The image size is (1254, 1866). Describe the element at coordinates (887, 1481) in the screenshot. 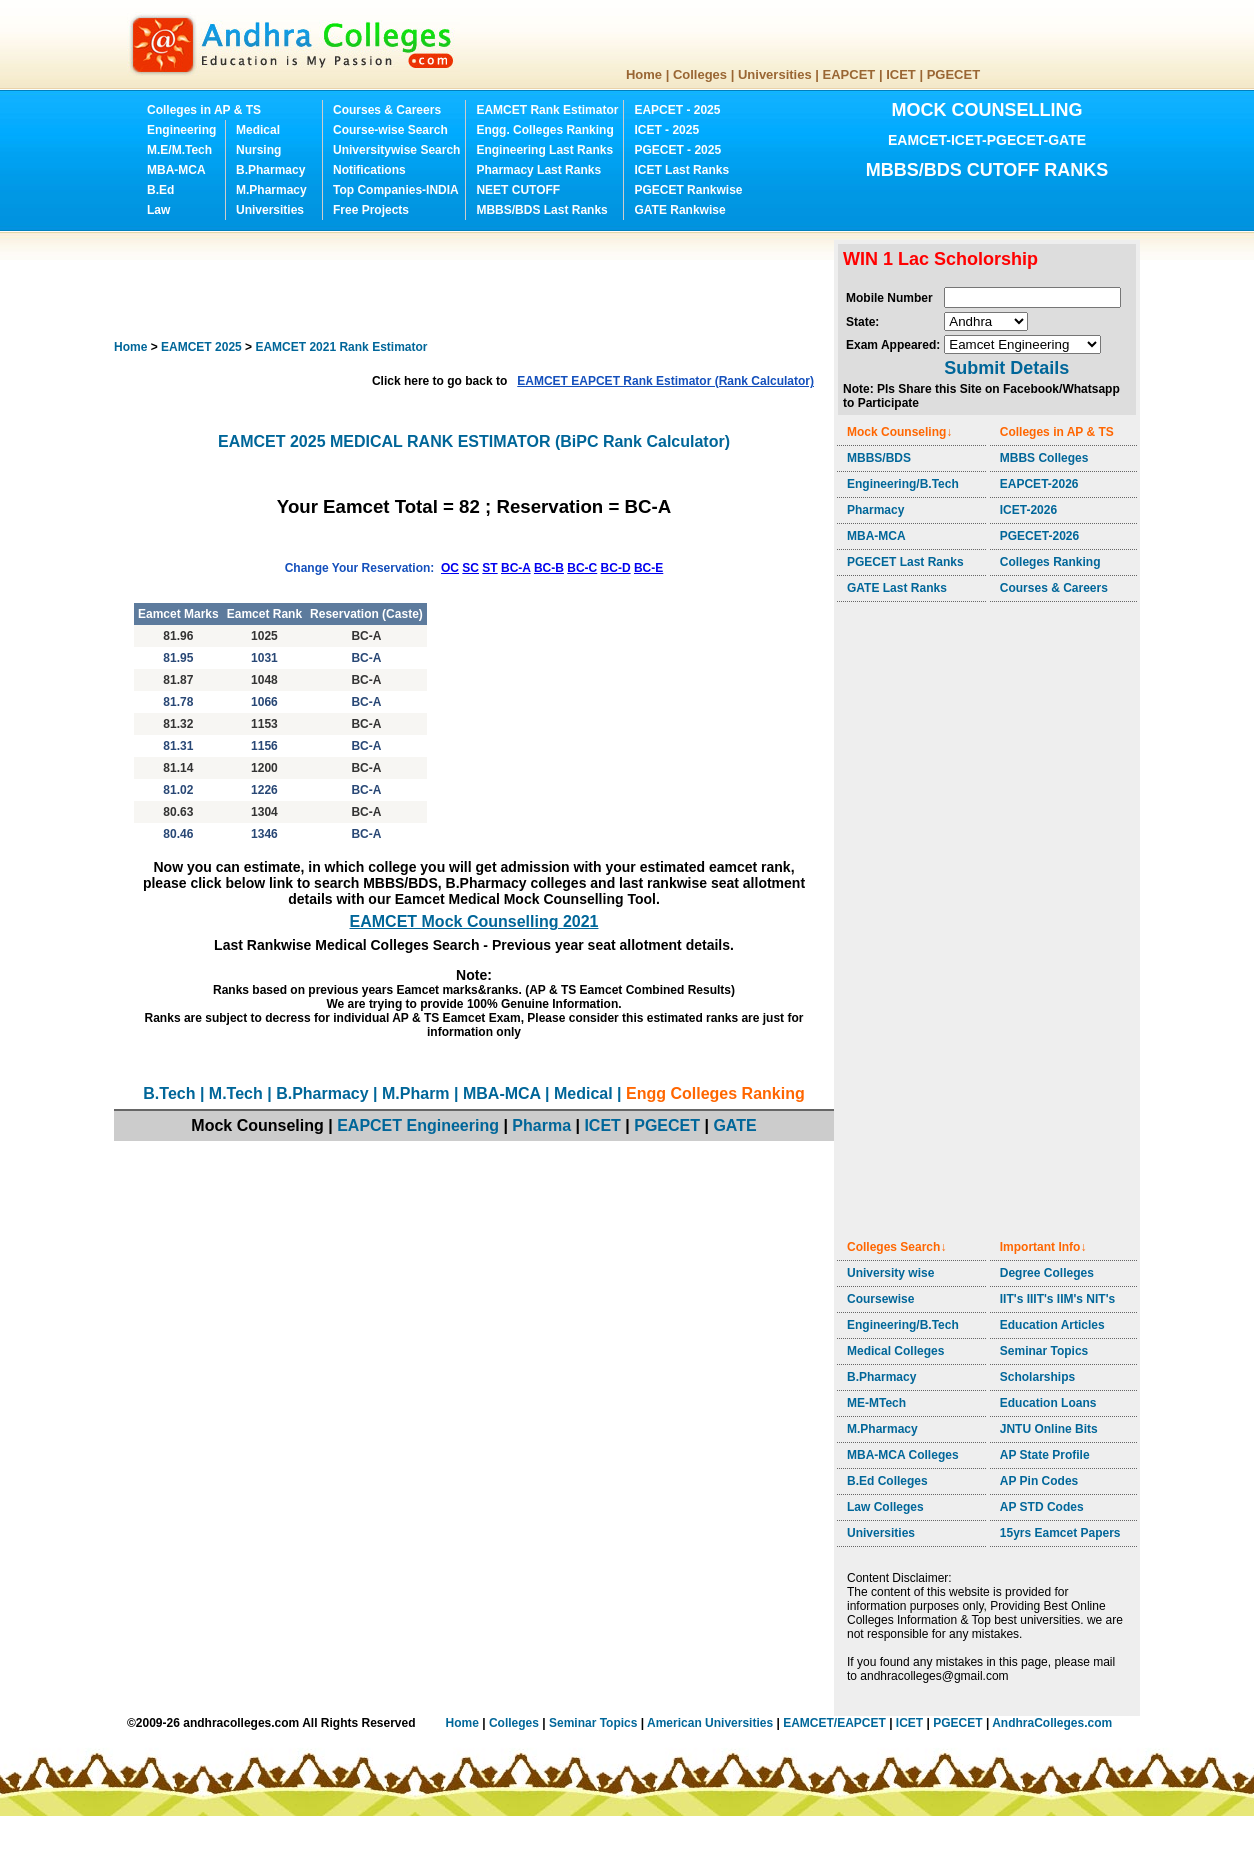

I see `B.Ed Colleges` at that location.